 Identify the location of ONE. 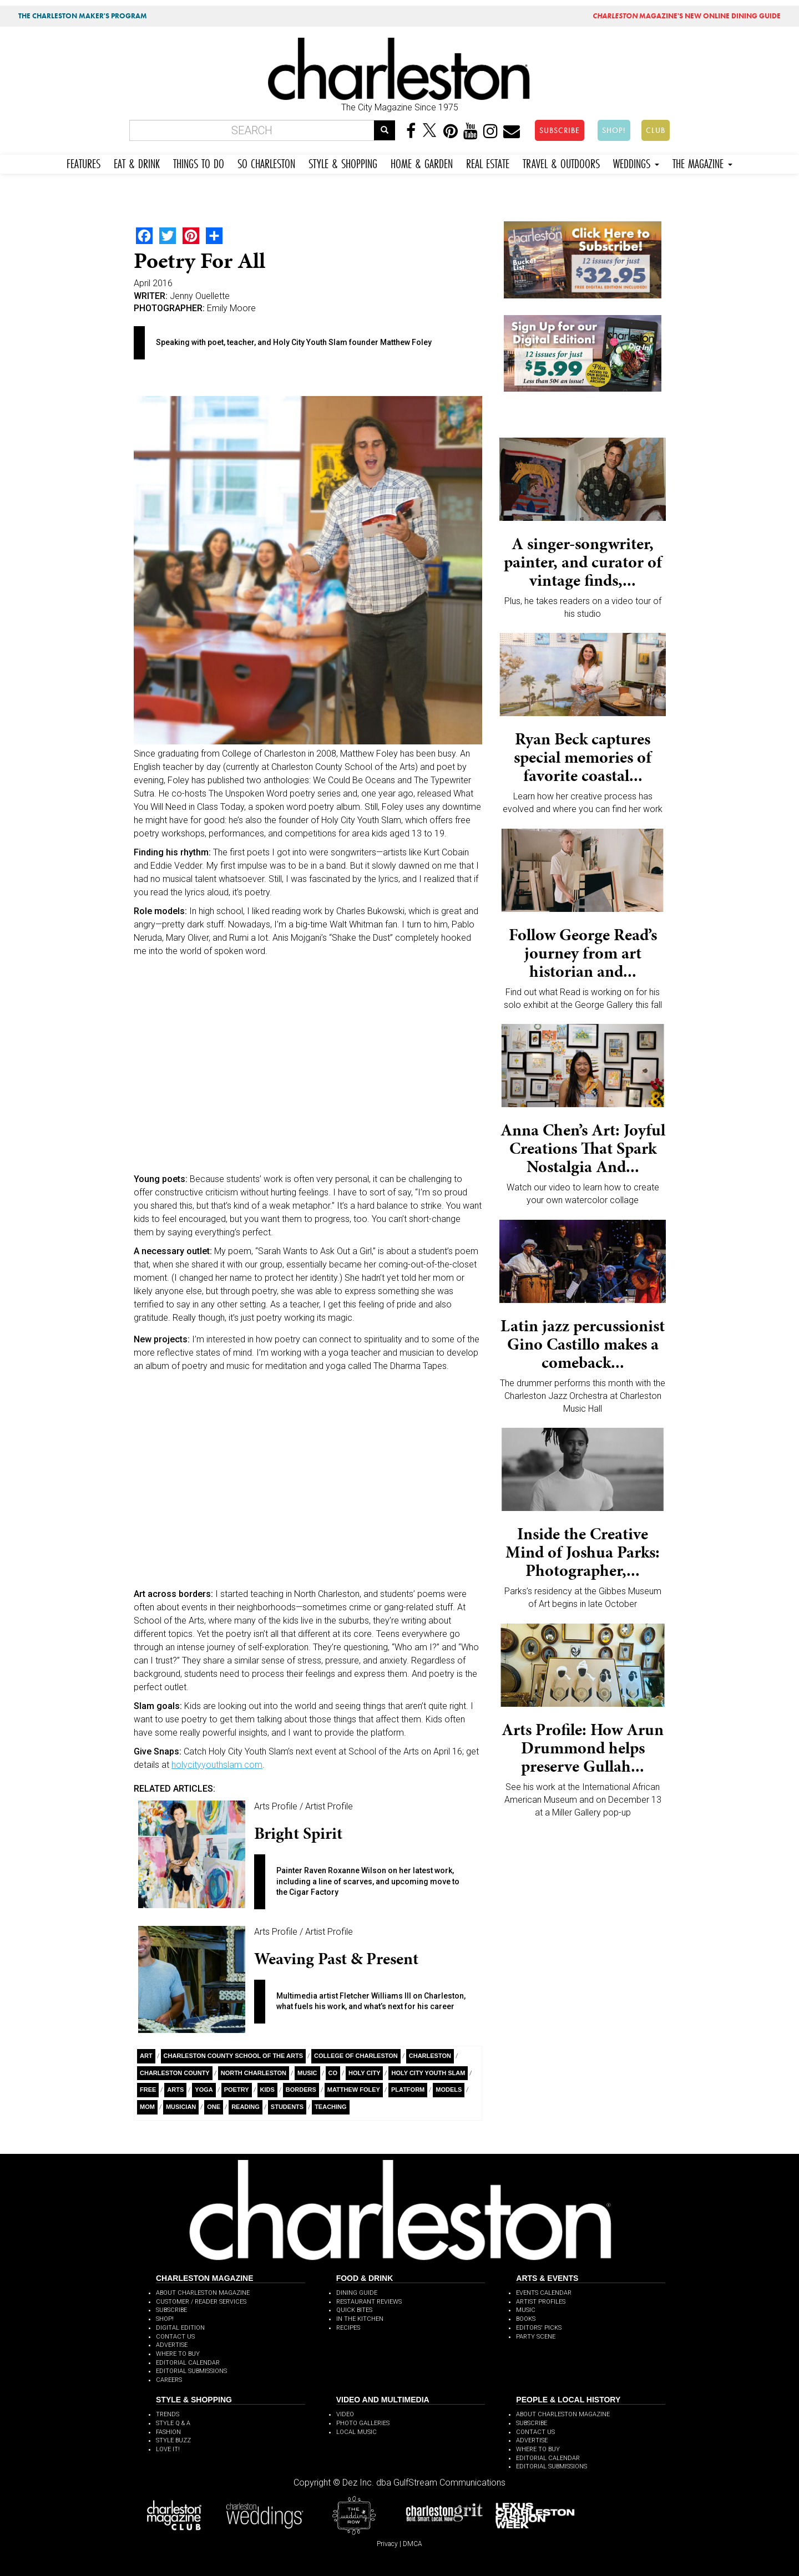
(213, 2106).